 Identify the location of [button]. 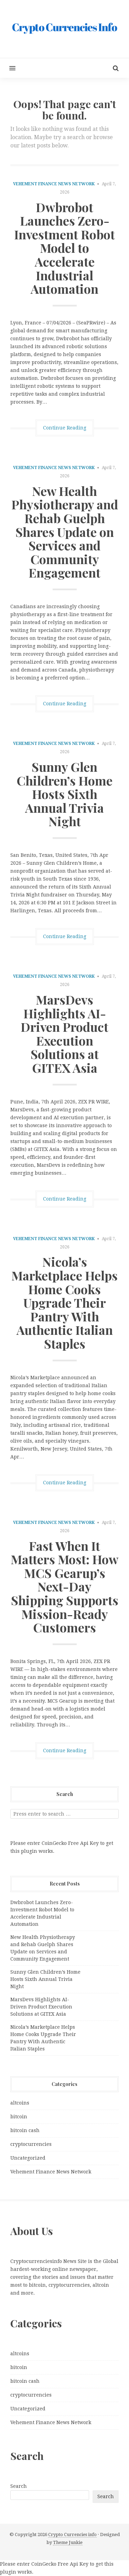
(7, 68).